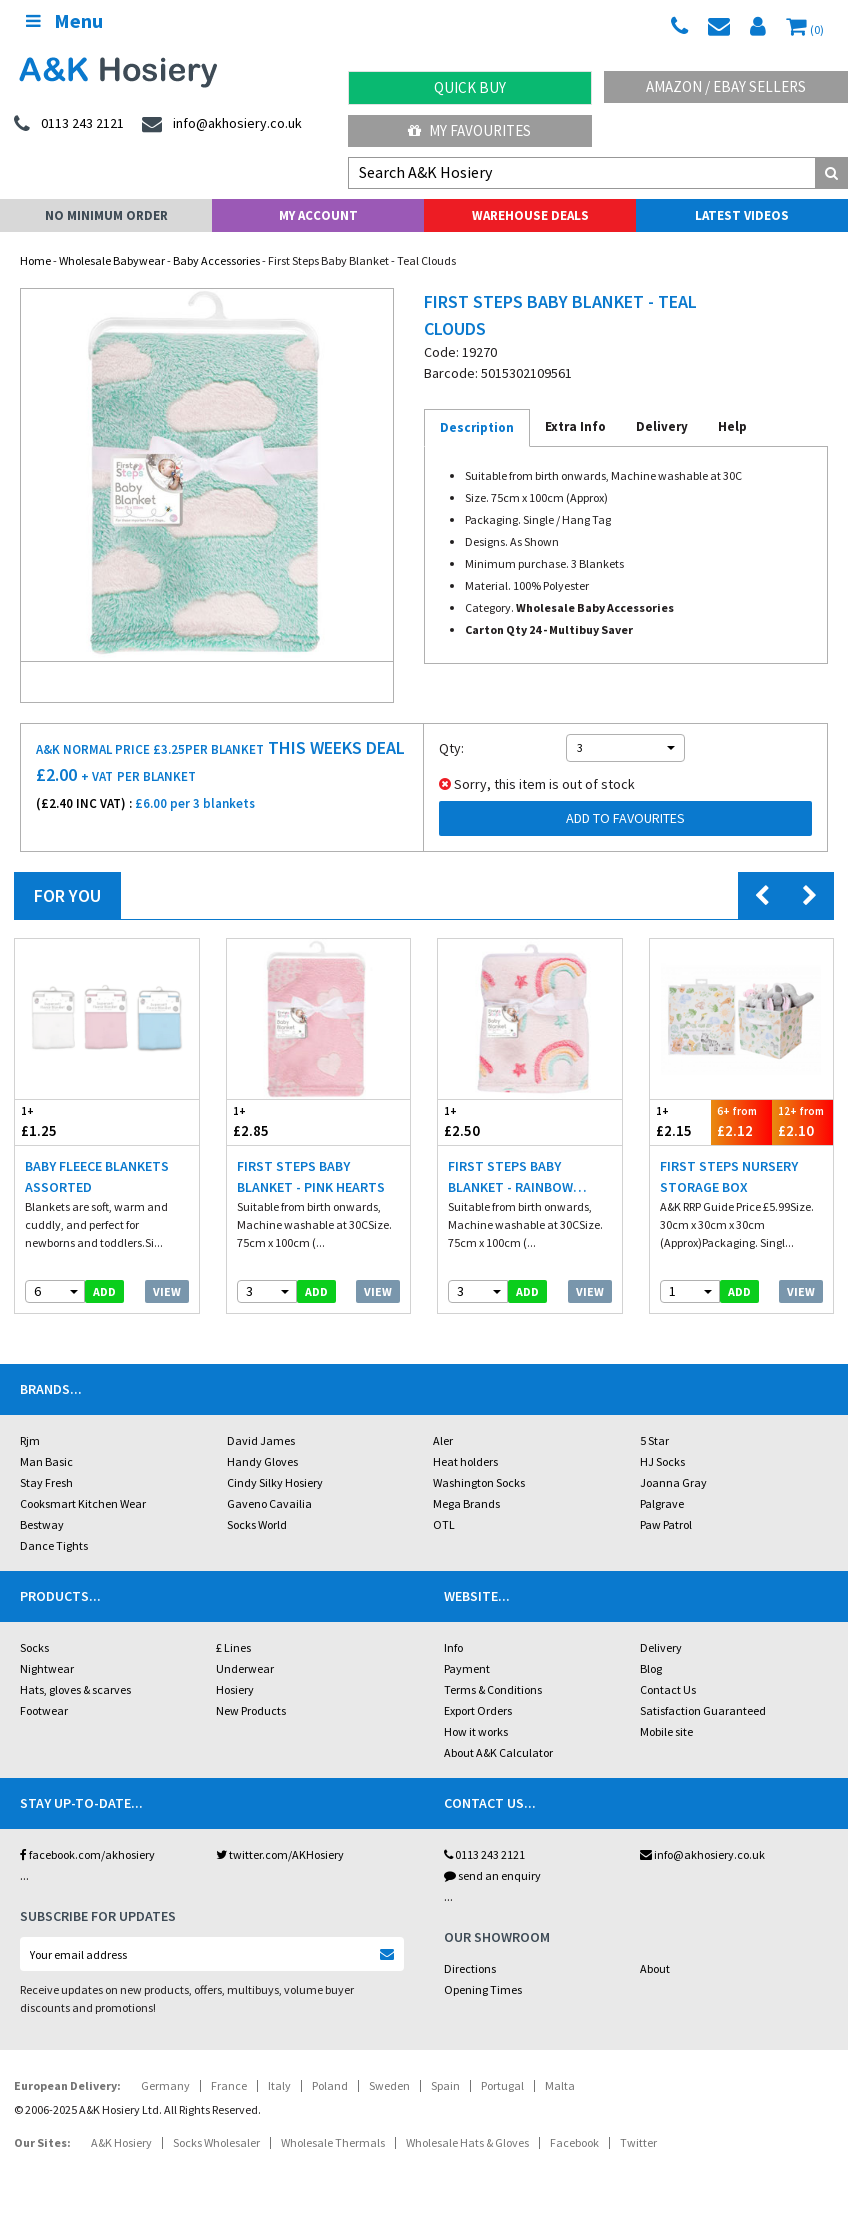  Describe the element at coordinates (46, 1461) in the screenshot. I see `Man Basic` at that location.